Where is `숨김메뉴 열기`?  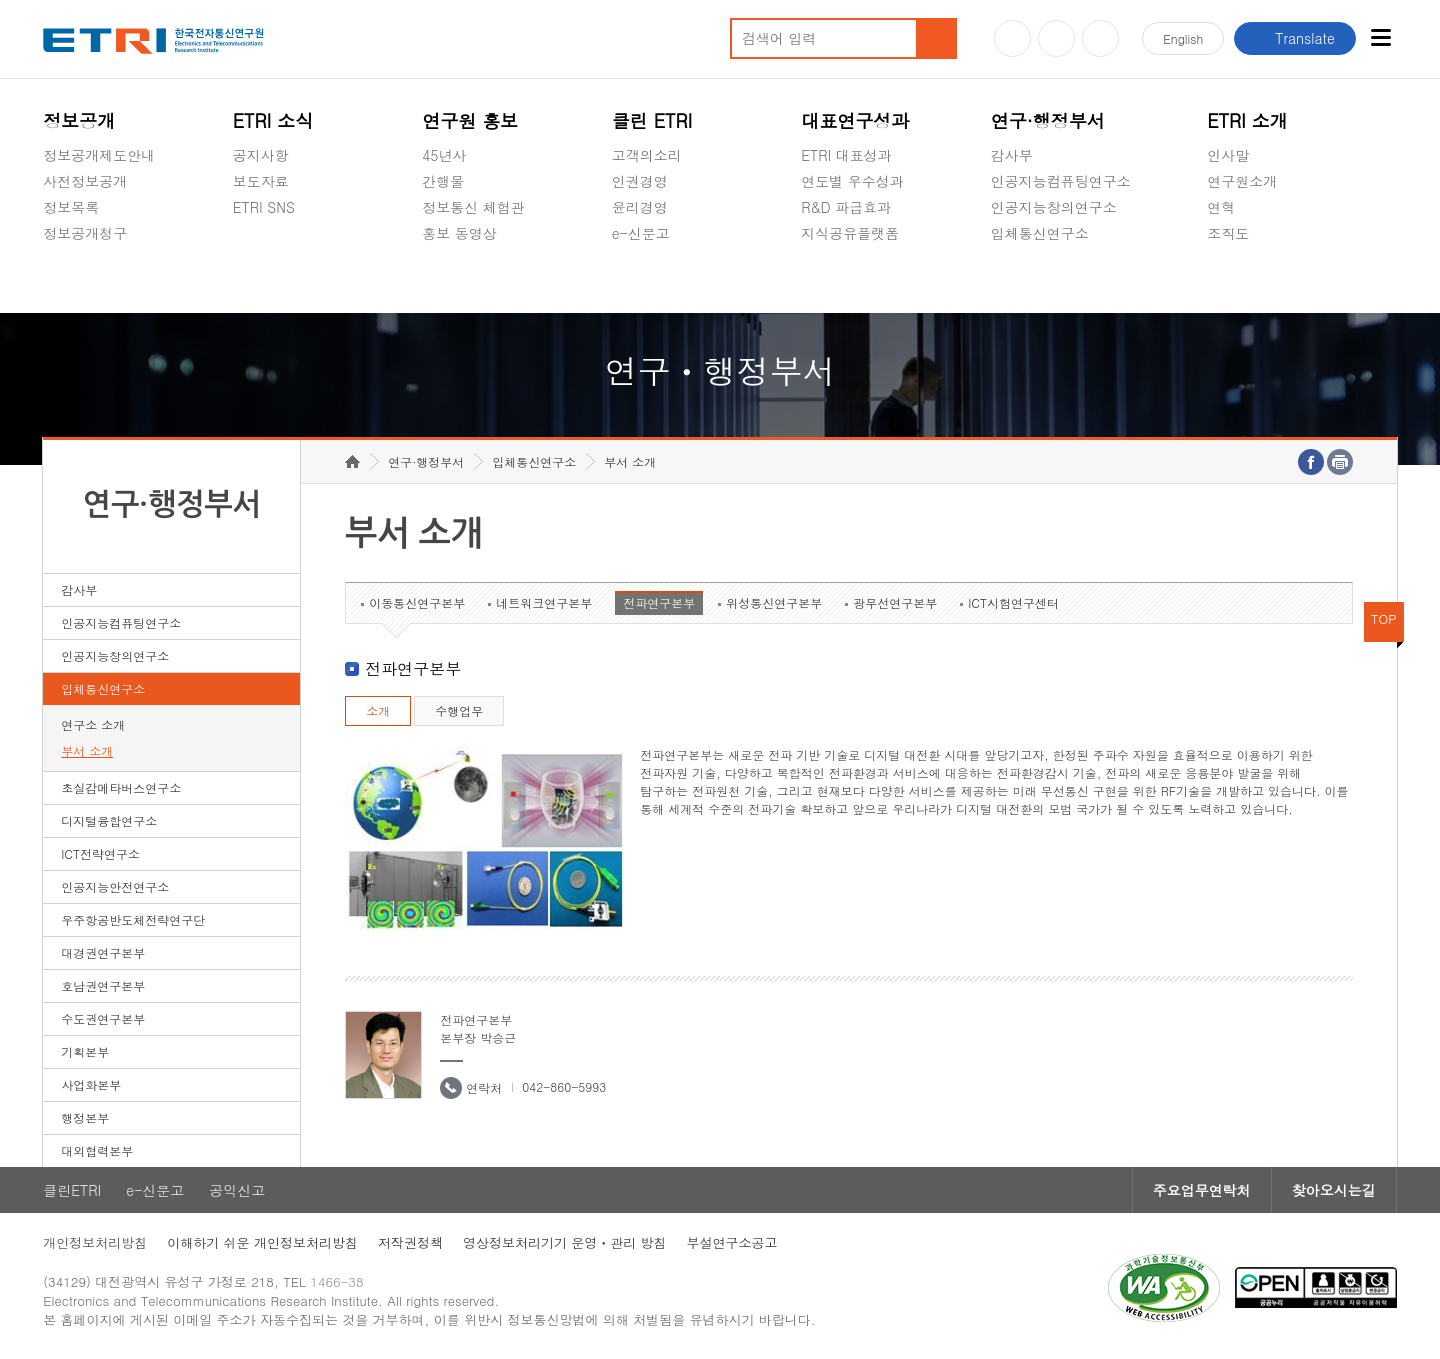 숨김메뉴 열기 is located at coordinates (53, 257).